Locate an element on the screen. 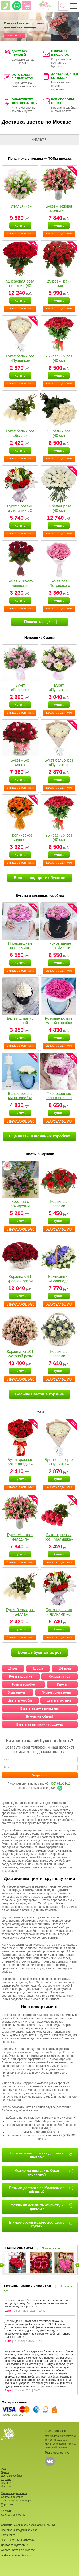 The image size is (79, 2576). 51 красная роза по акции (40 см) is located at coordinates (20, 285).